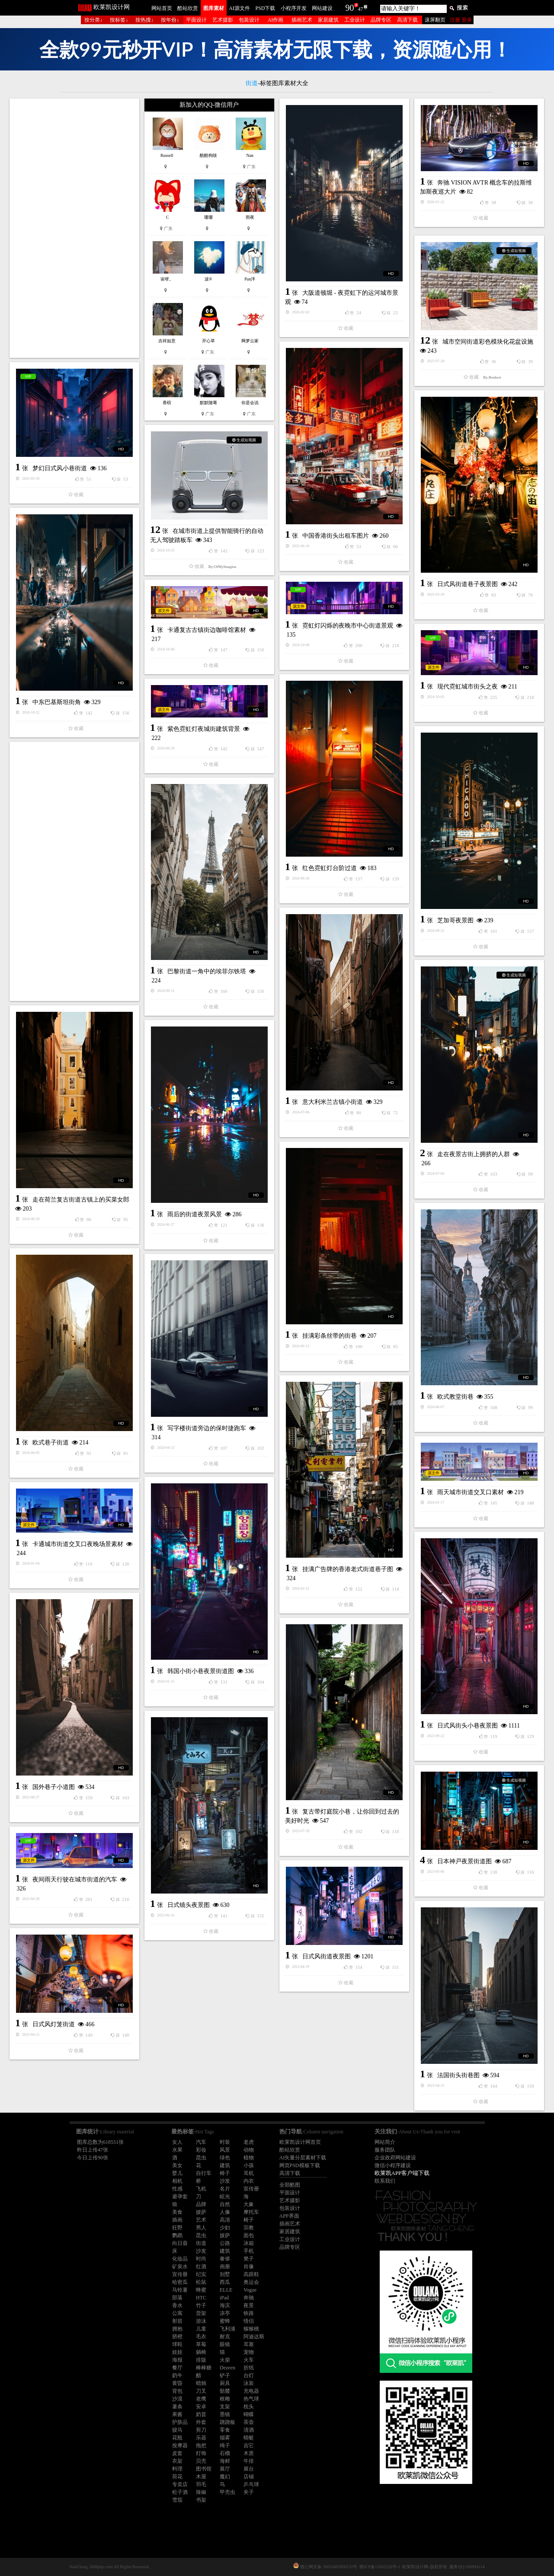  What do you see at coordinates (144, 20) in the screenshot?
I see `按热搜↓` at bounding box center [144, 20].